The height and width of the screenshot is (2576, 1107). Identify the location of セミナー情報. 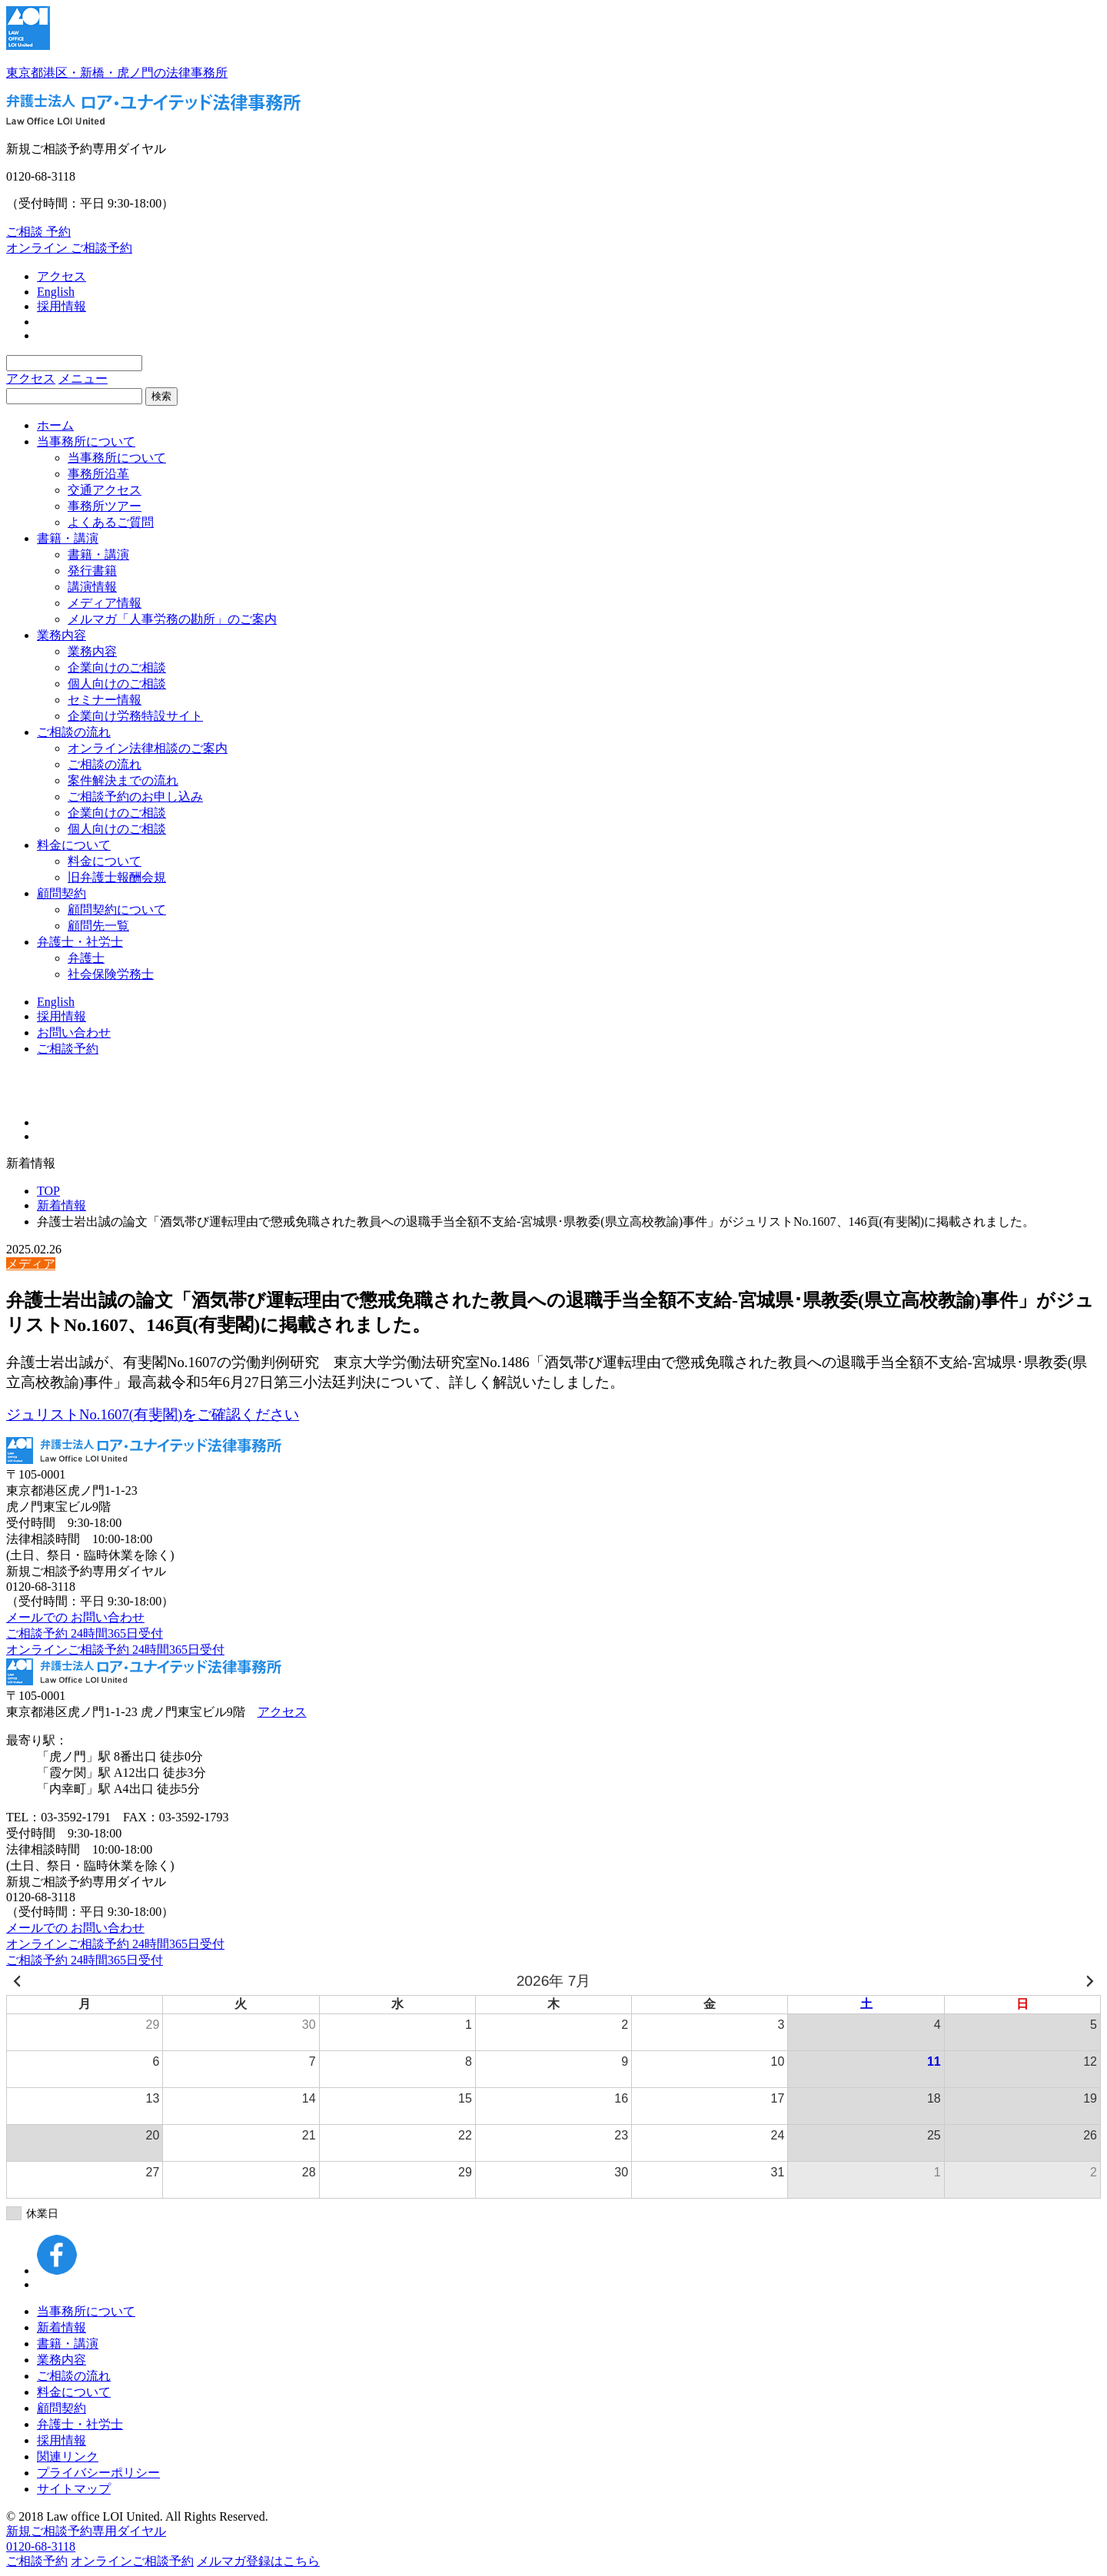
(104, 699).